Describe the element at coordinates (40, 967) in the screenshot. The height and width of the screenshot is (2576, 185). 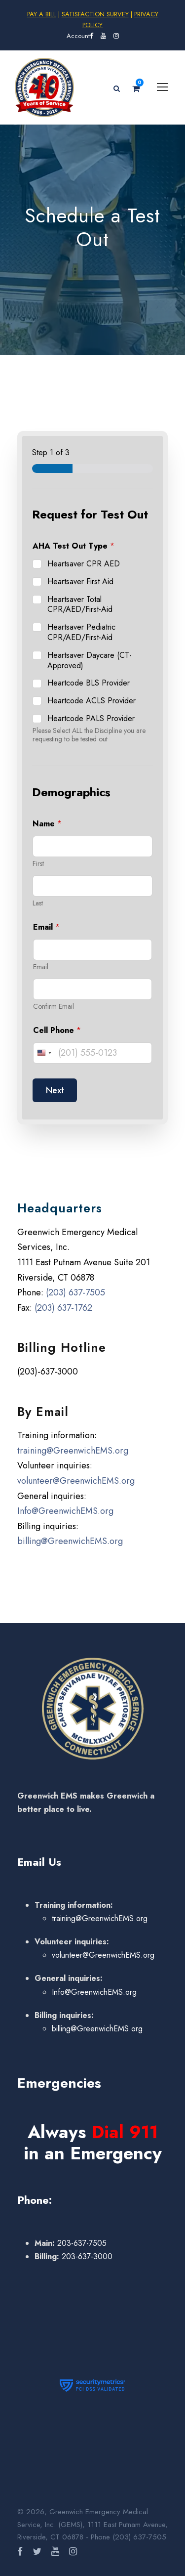
I see `Email` at that location.